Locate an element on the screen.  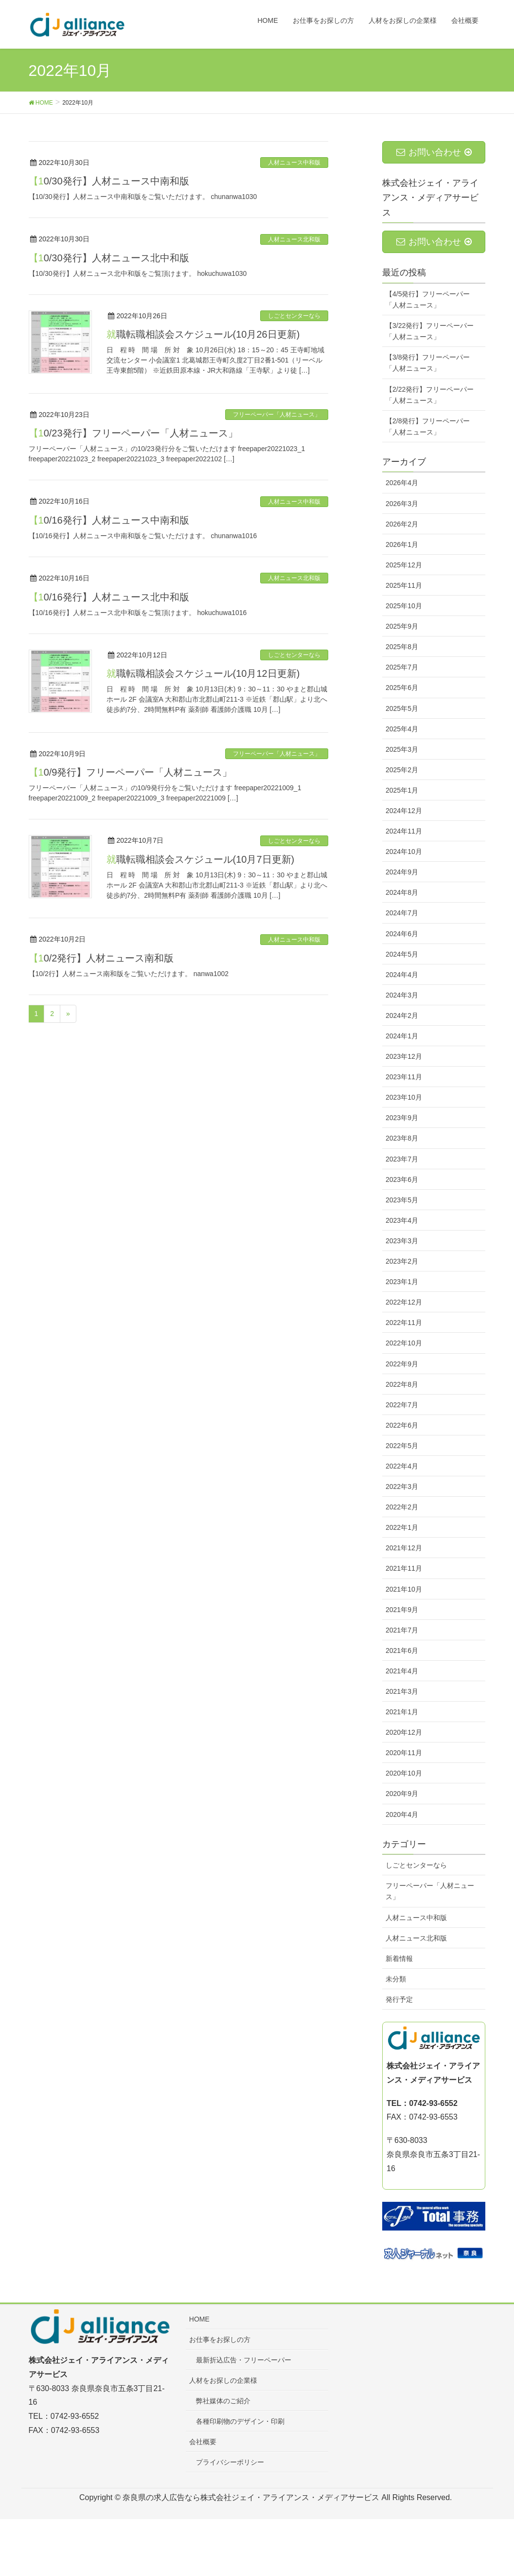
2023年11月 is located at coordinates (404, 1077).